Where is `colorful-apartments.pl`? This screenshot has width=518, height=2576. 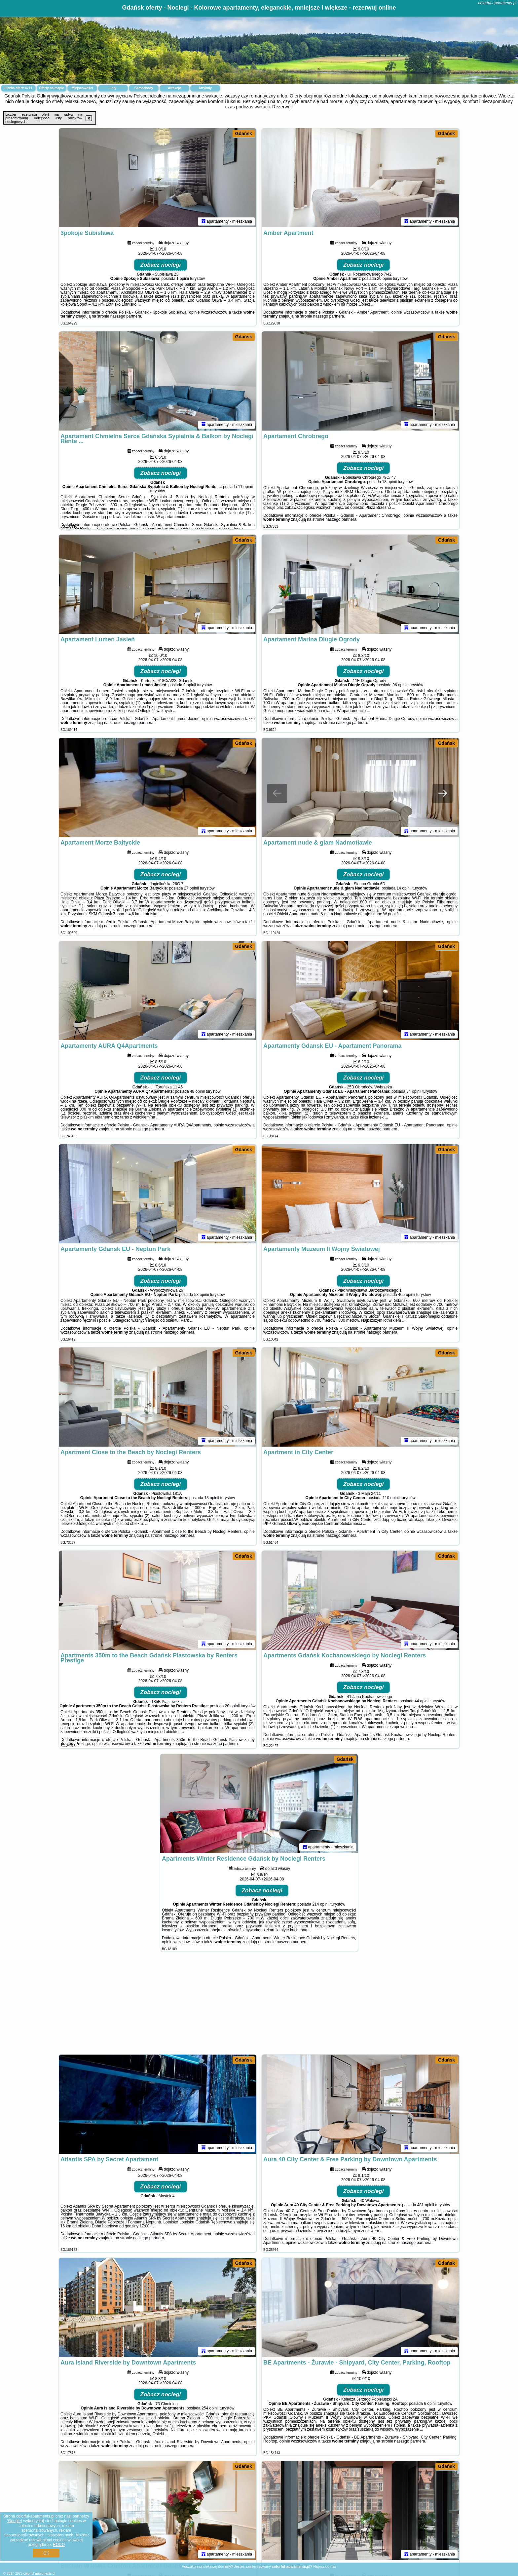 colorful-apartments.pl is located at coordinates (497, 3).